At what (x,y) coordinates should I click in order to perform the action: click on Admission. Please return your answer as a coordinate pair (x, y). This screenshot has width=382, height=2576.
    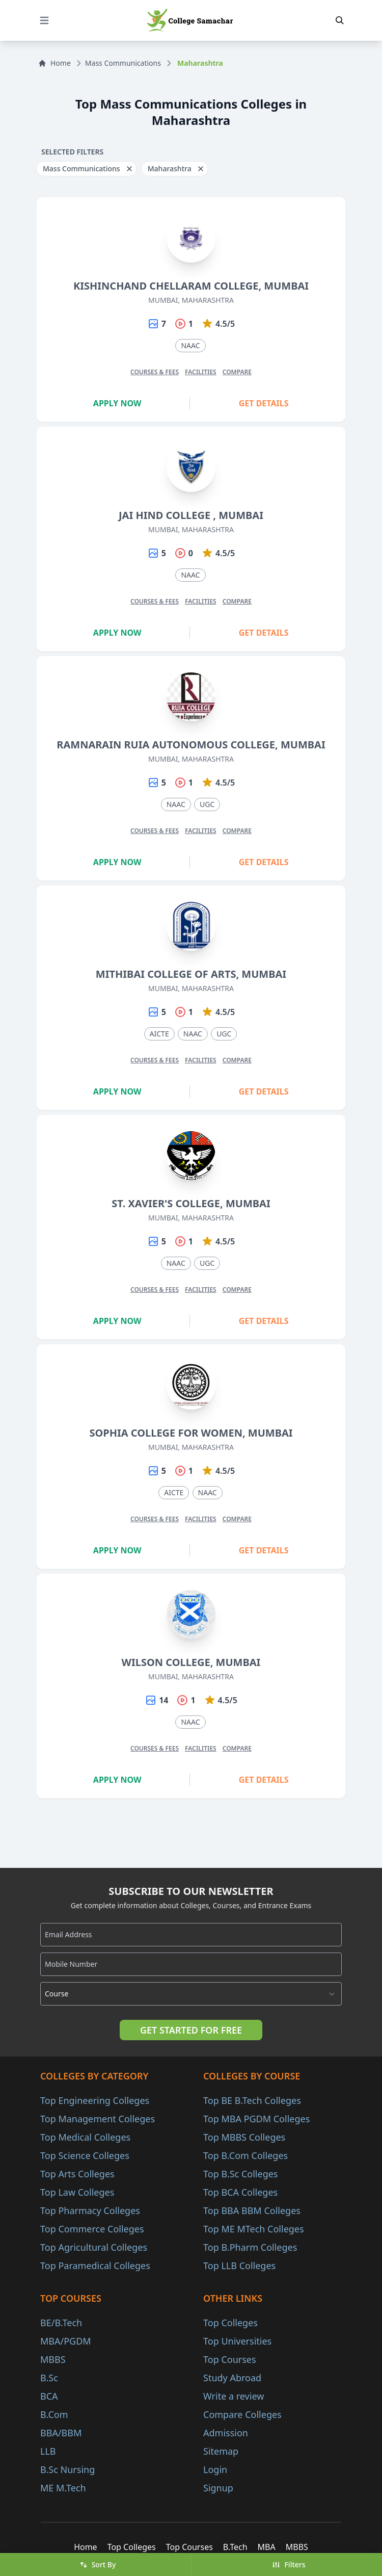
    Looking at the image, I should click on (225, 2433).